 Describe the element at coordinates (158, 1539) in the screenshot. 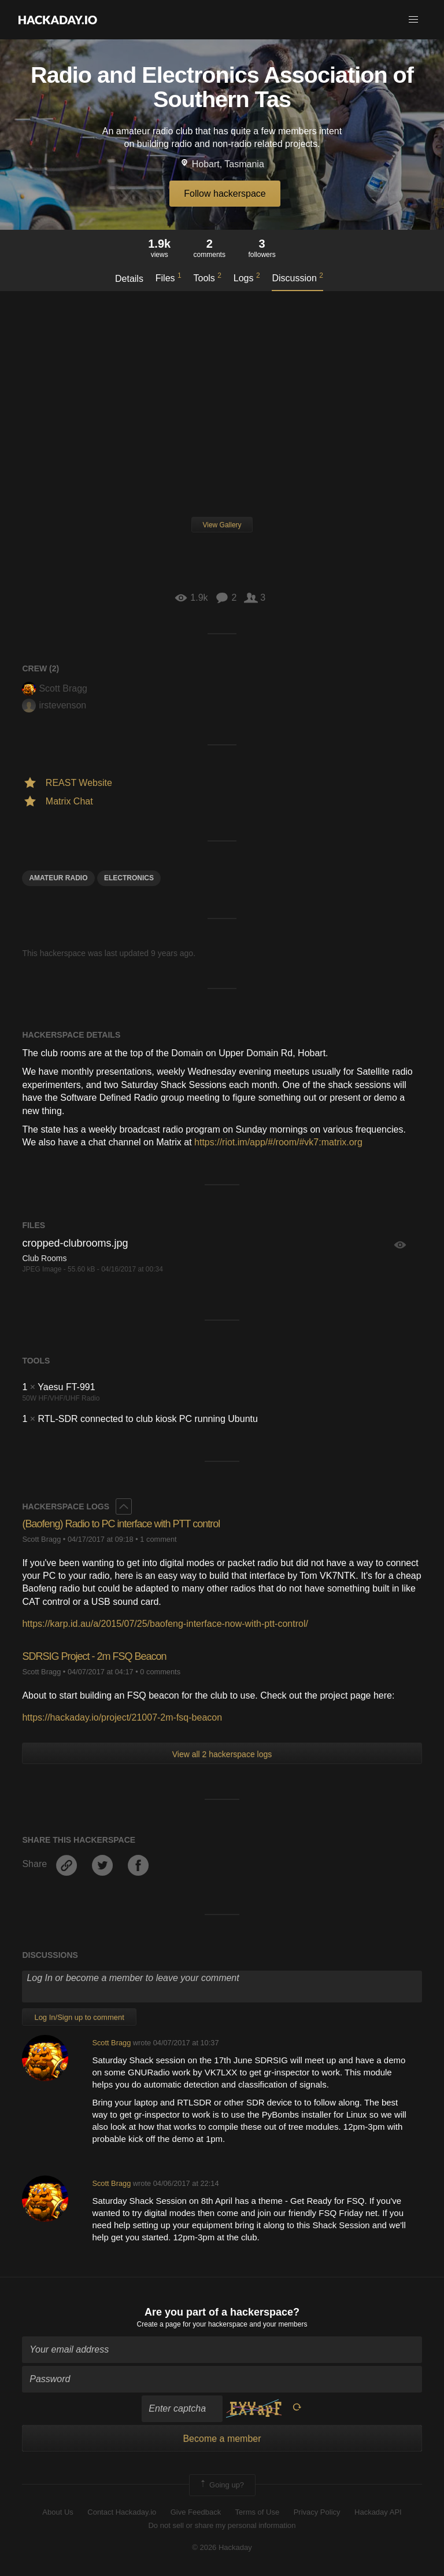

I see `1 comment` at that location.